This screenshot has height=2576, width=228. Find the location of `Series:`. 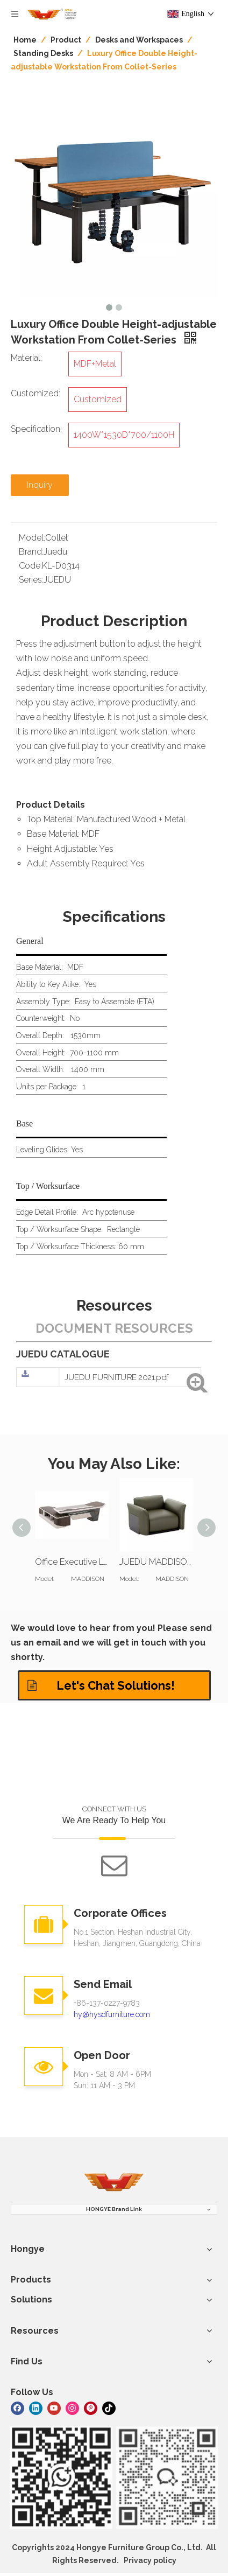

Series: is located at coordinates (31, 580).